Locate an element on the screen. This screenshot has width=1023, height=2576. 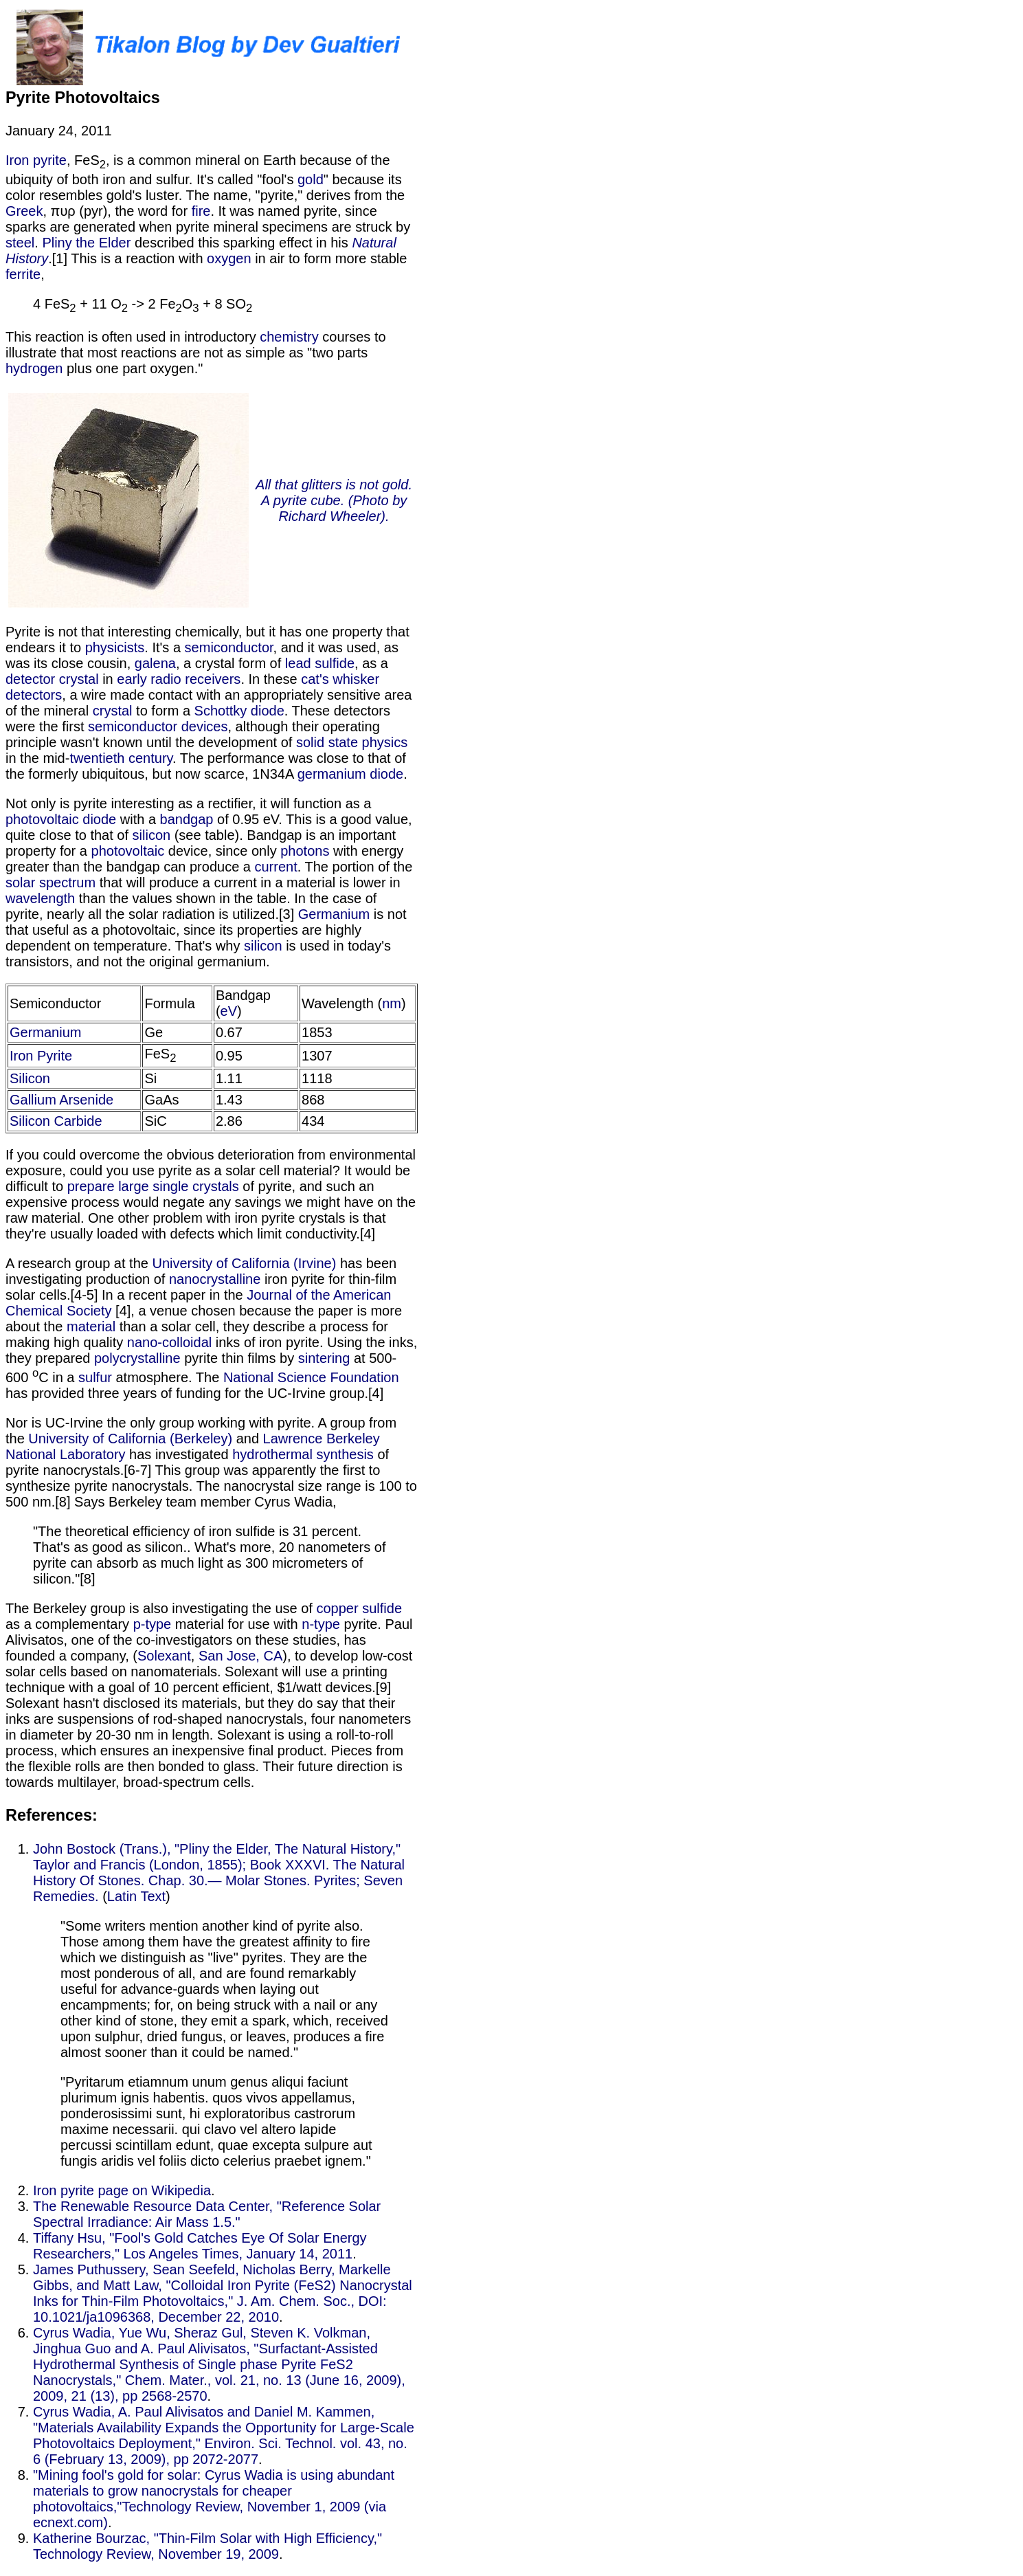
with a is located at coordinates (137, 819).